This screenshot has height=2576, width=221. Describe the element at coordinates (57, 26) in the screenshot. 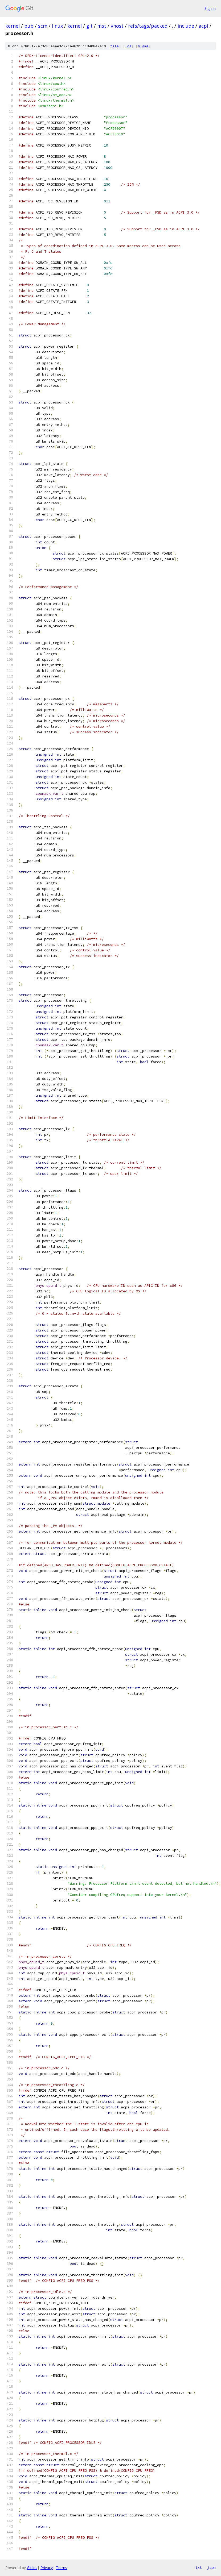

I see `linux` at that location.